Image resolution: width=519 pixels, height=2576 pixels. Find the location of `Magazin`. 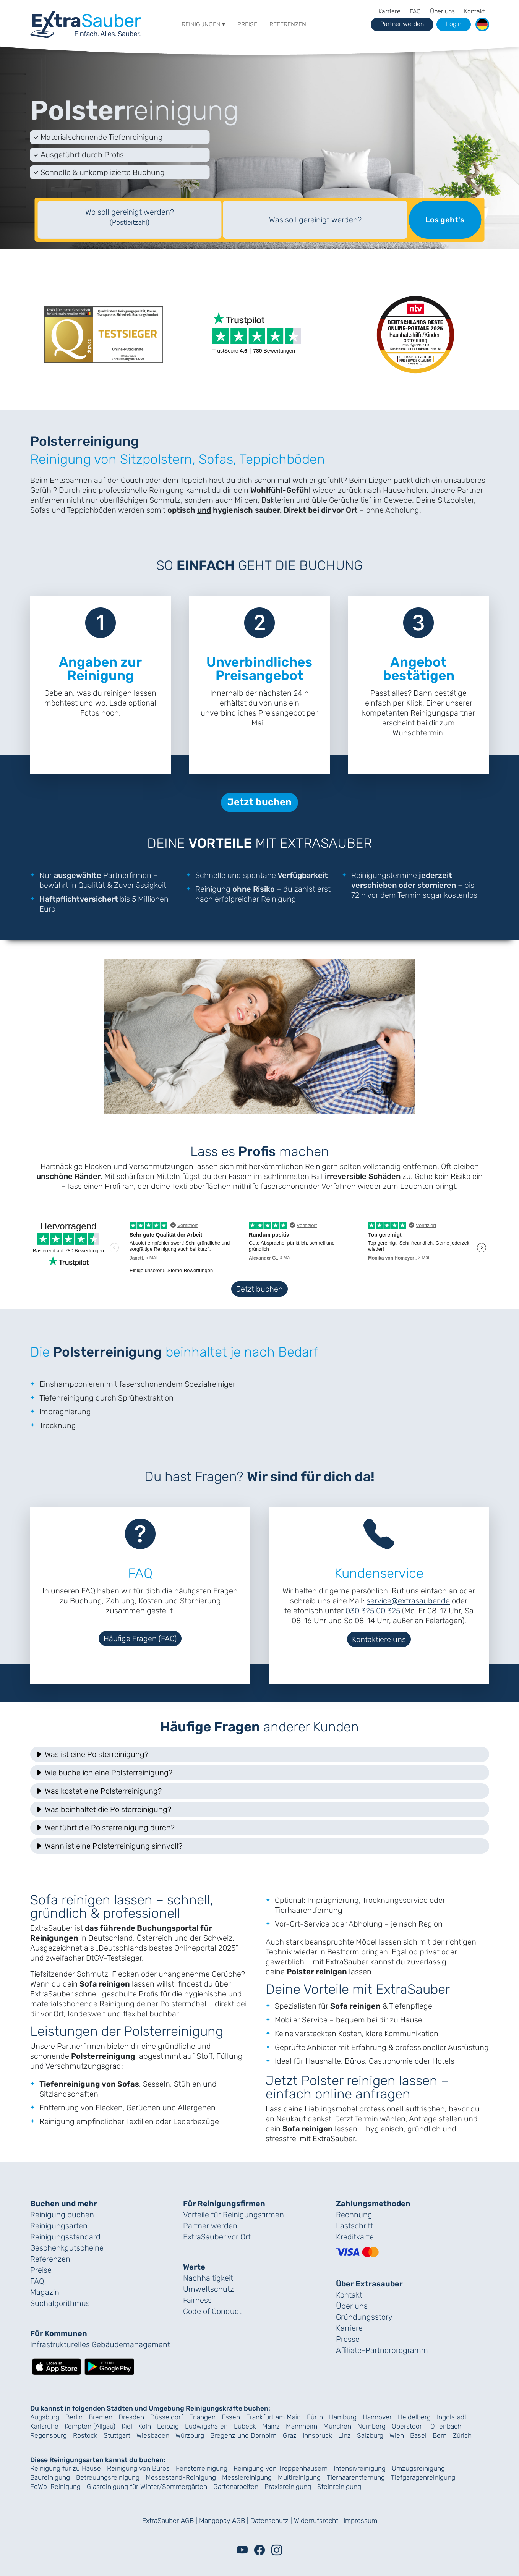

Magazin is located at coordinates (44, 2292).